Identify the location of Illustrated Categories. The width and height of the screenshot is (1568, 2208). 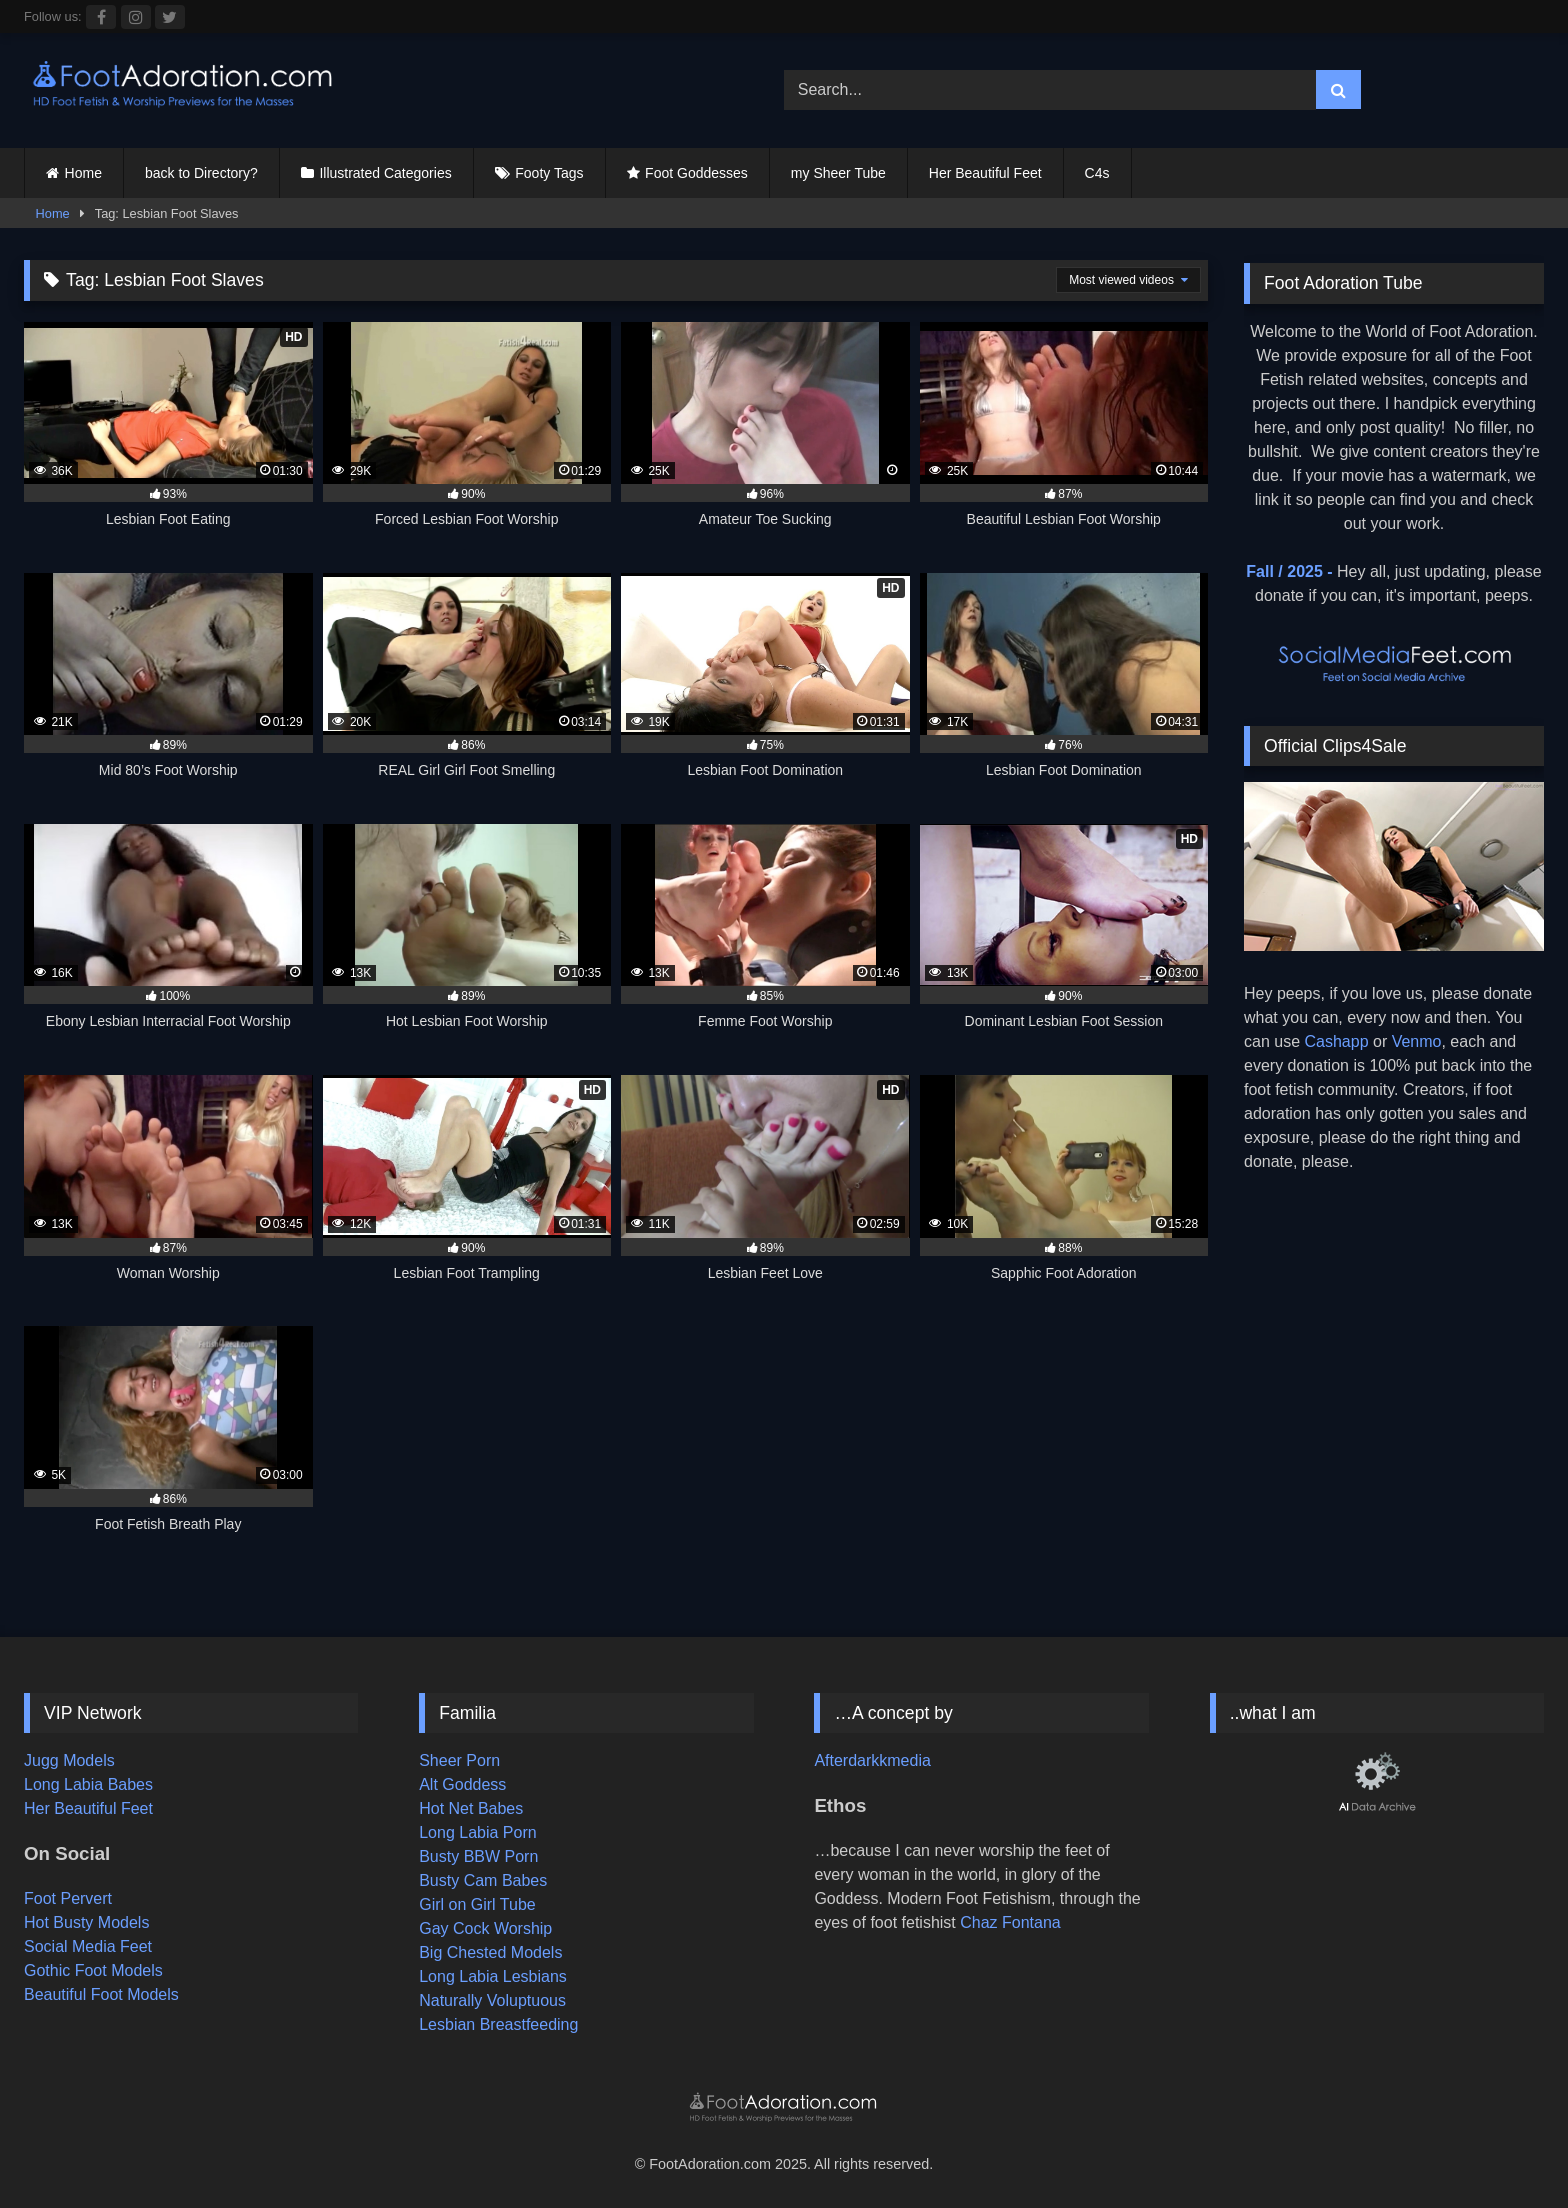
(385, 173).